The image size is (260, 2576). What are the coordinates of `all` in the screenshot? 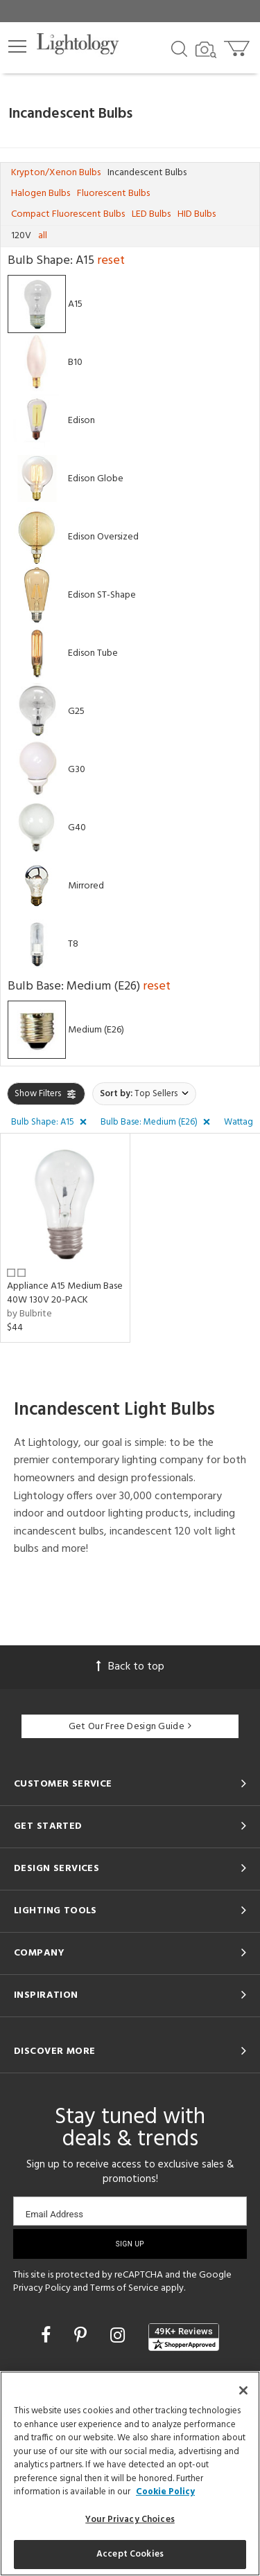 It's located at (42, 236).